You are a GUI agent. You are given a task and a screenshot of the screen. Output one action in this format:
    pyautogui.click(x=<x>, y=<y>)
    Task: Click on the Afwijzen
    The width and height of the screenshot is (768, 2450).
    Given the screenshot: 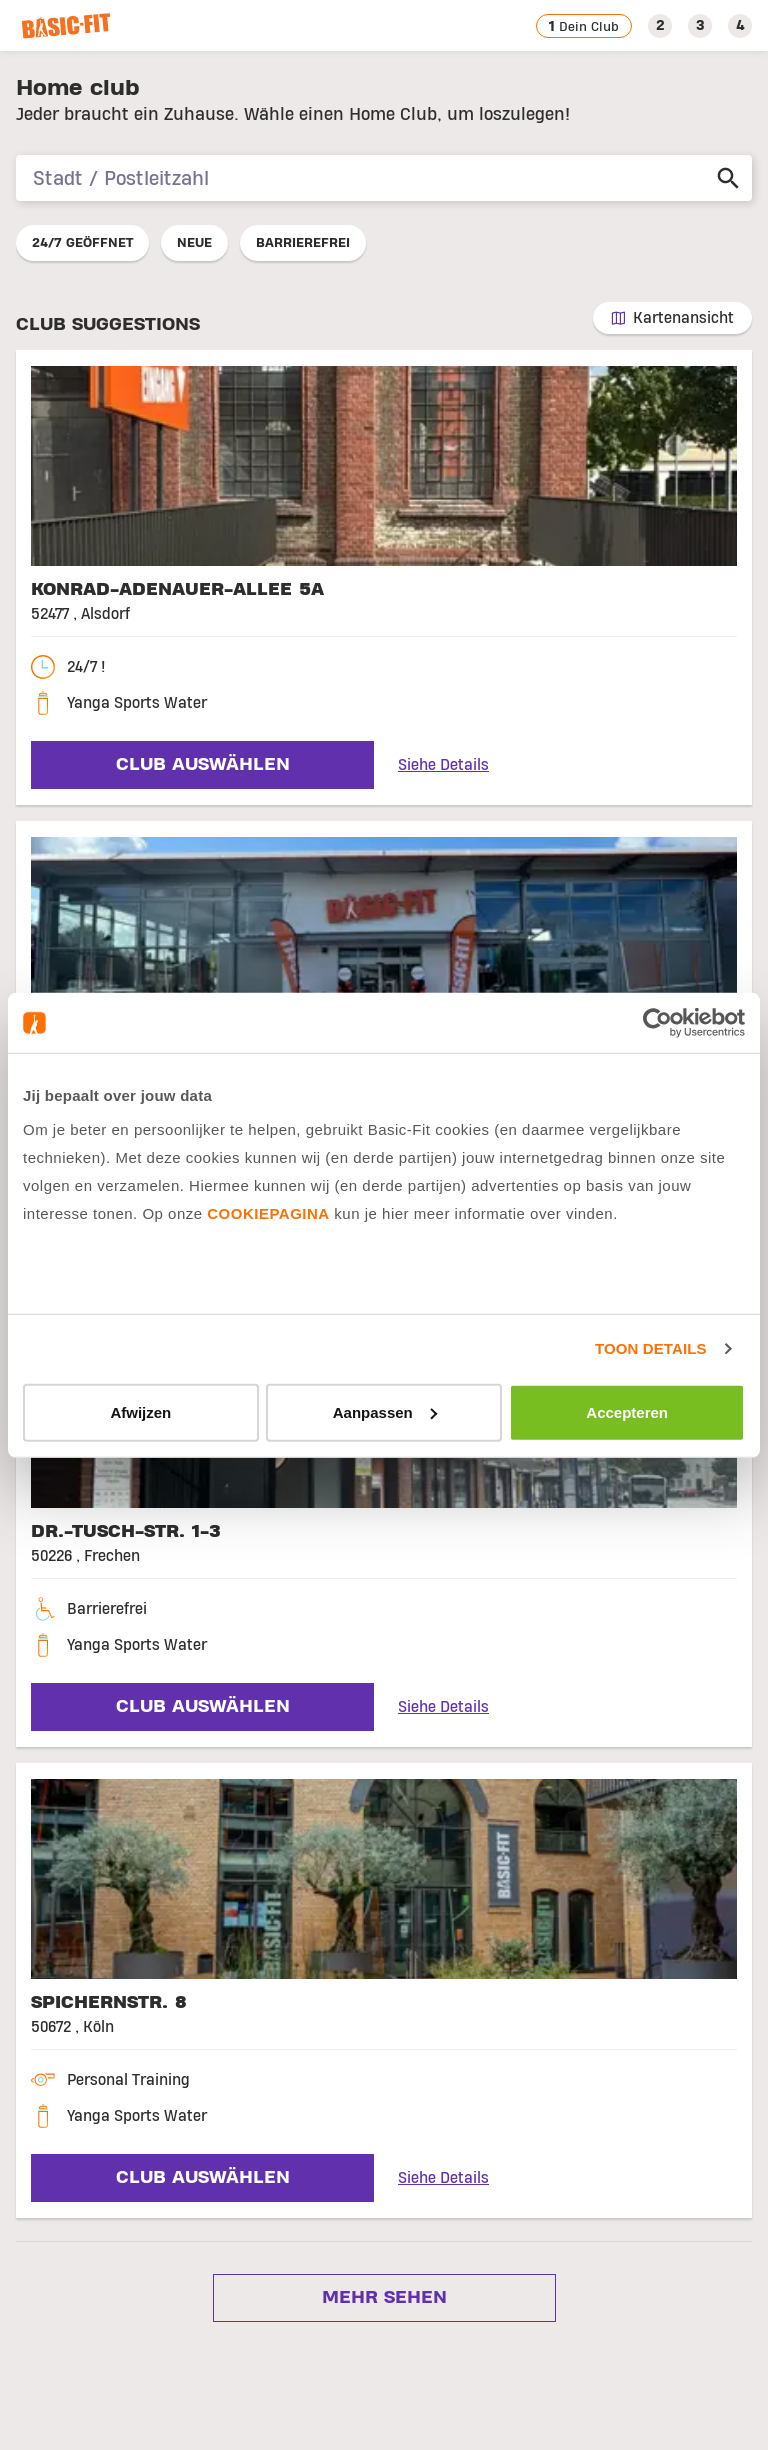 What is the action you would take?
    pyautogui.click(x=140, y=1411)
    